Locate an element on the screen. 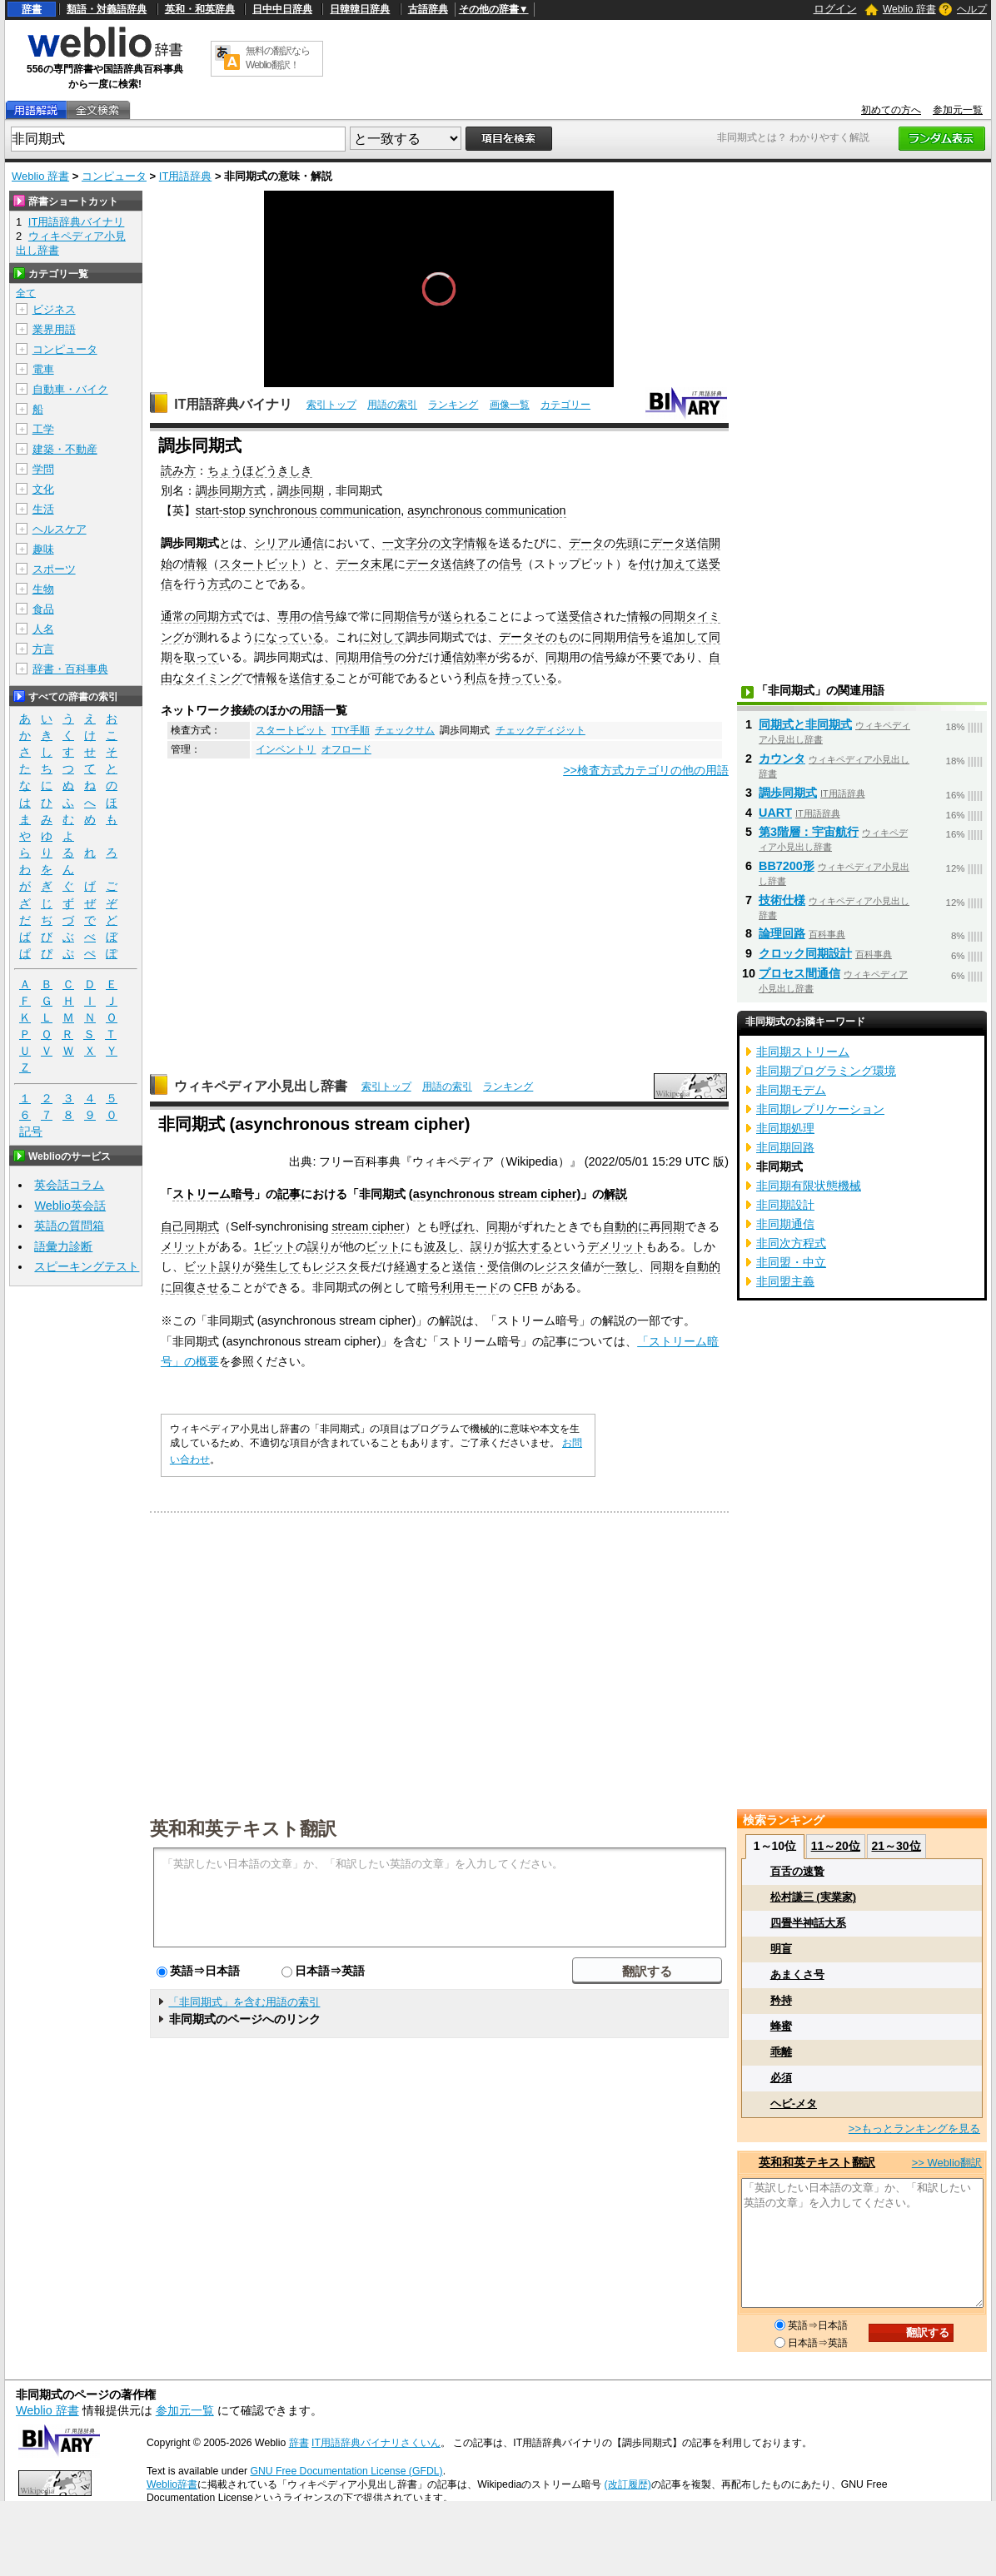  自動的に is located at coordinates (626, 1226).